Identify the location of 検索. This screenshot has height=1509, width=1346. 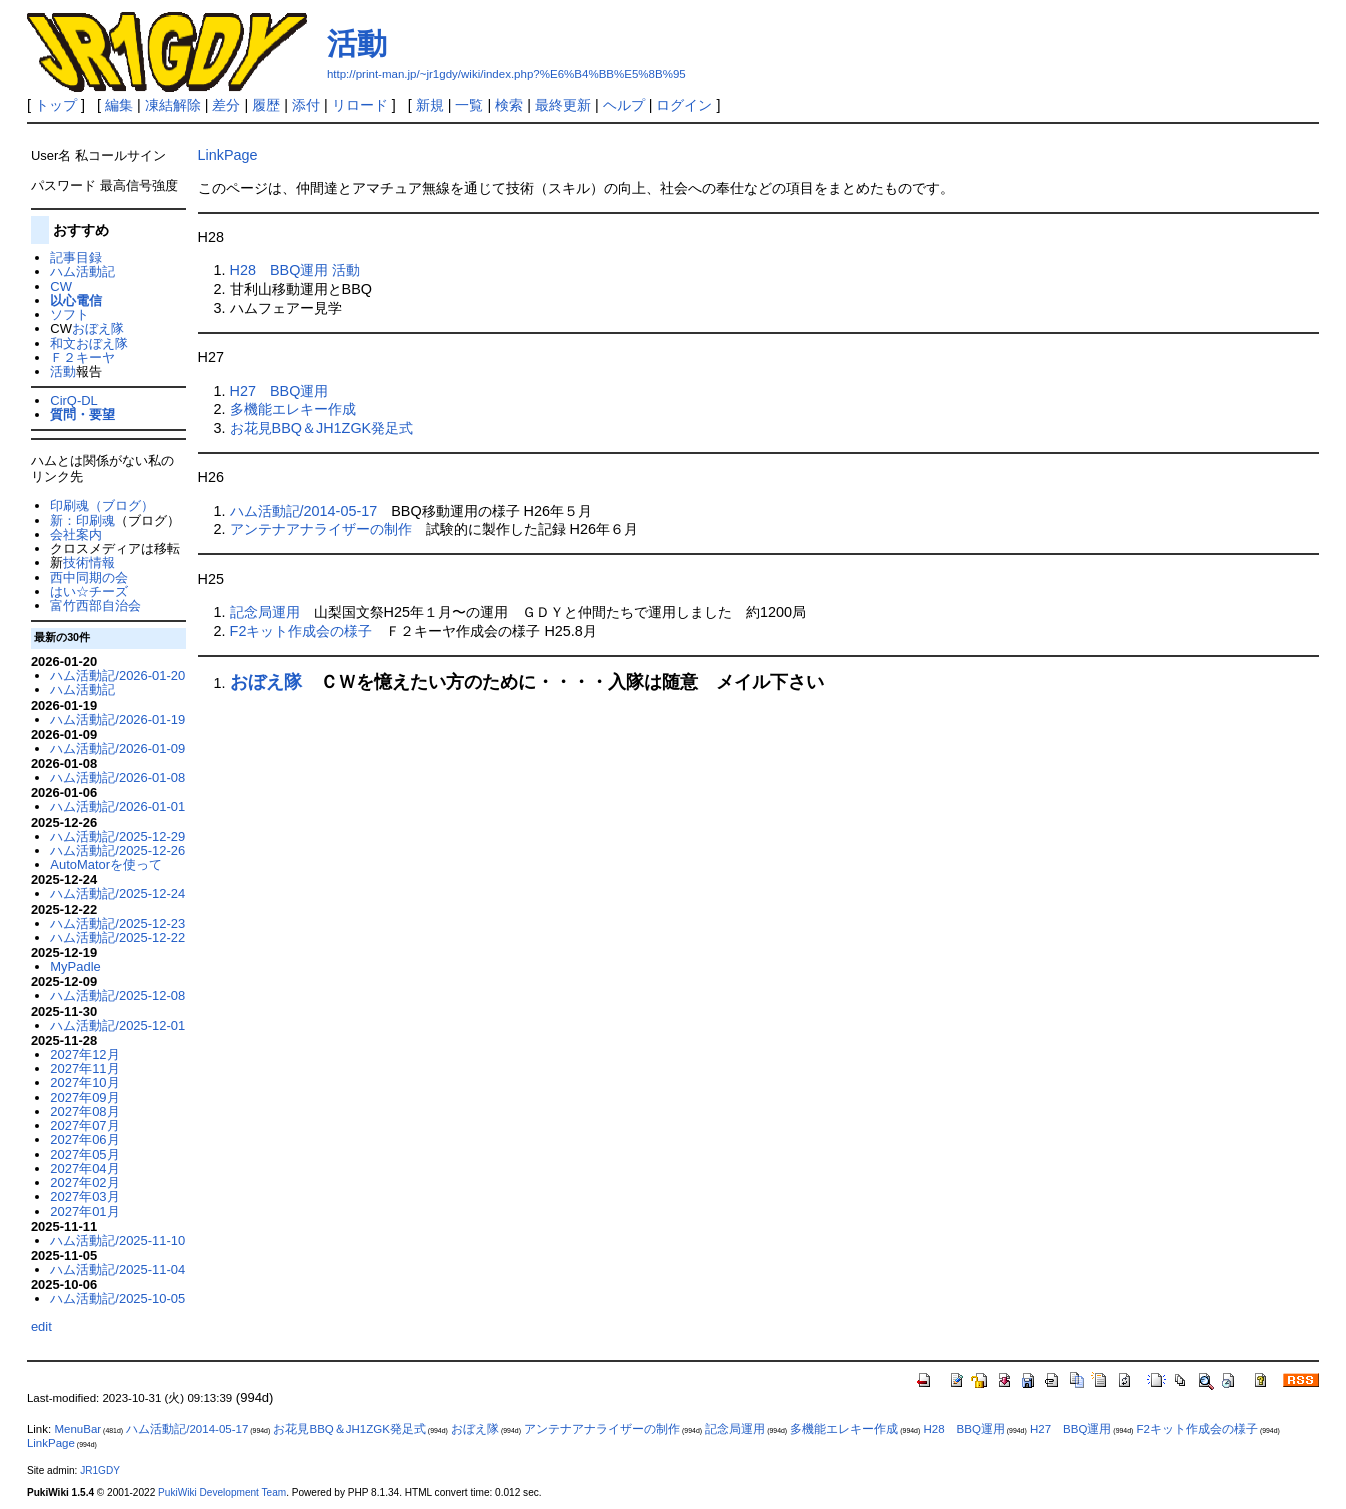
(509, 105).